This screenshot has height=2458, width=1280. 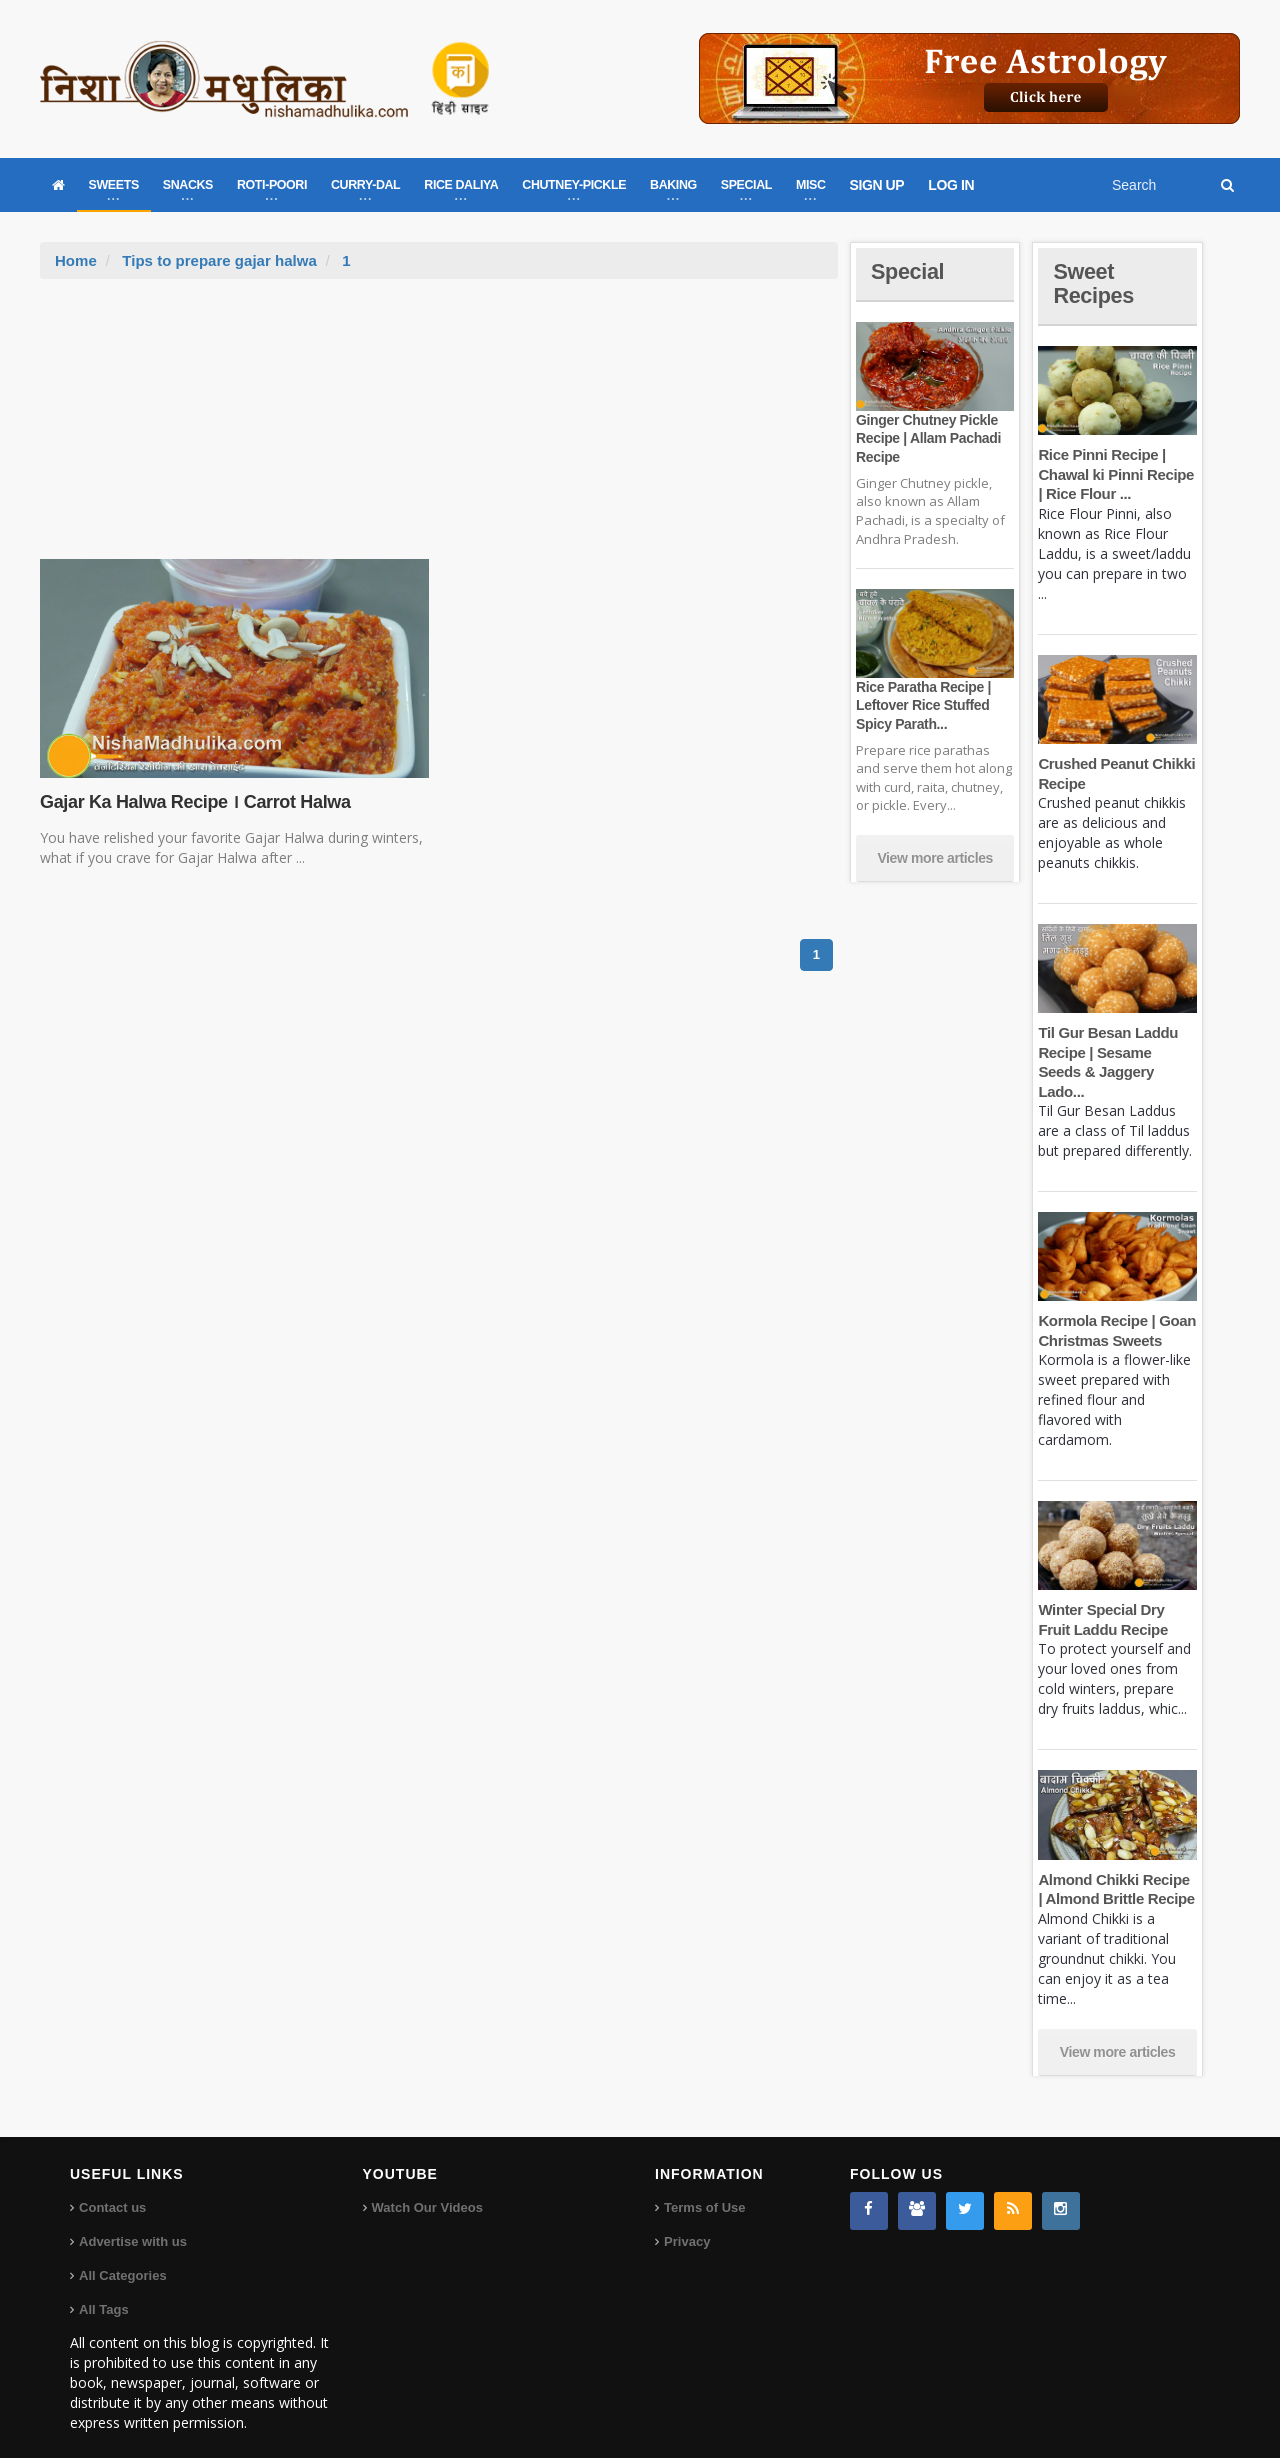 I want to click on Privacy, so click(x=687, y=2221).